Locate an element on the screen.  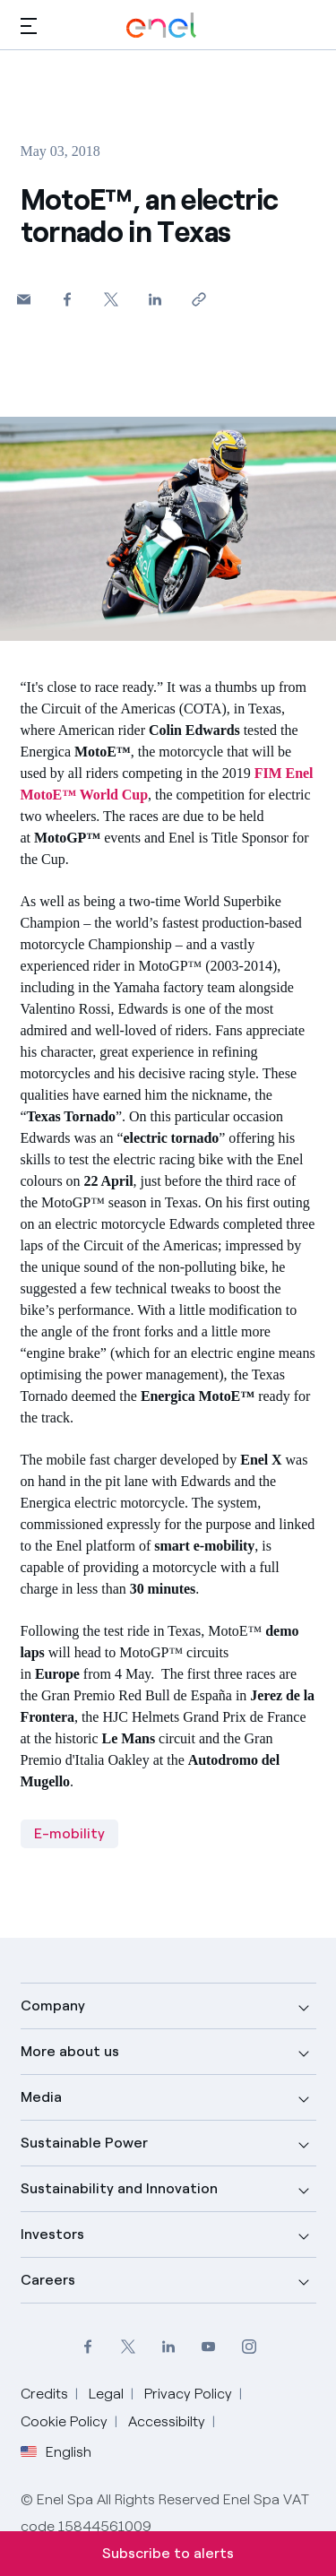
[Facebook Enel profile] is located at coordinates (87, 2346).